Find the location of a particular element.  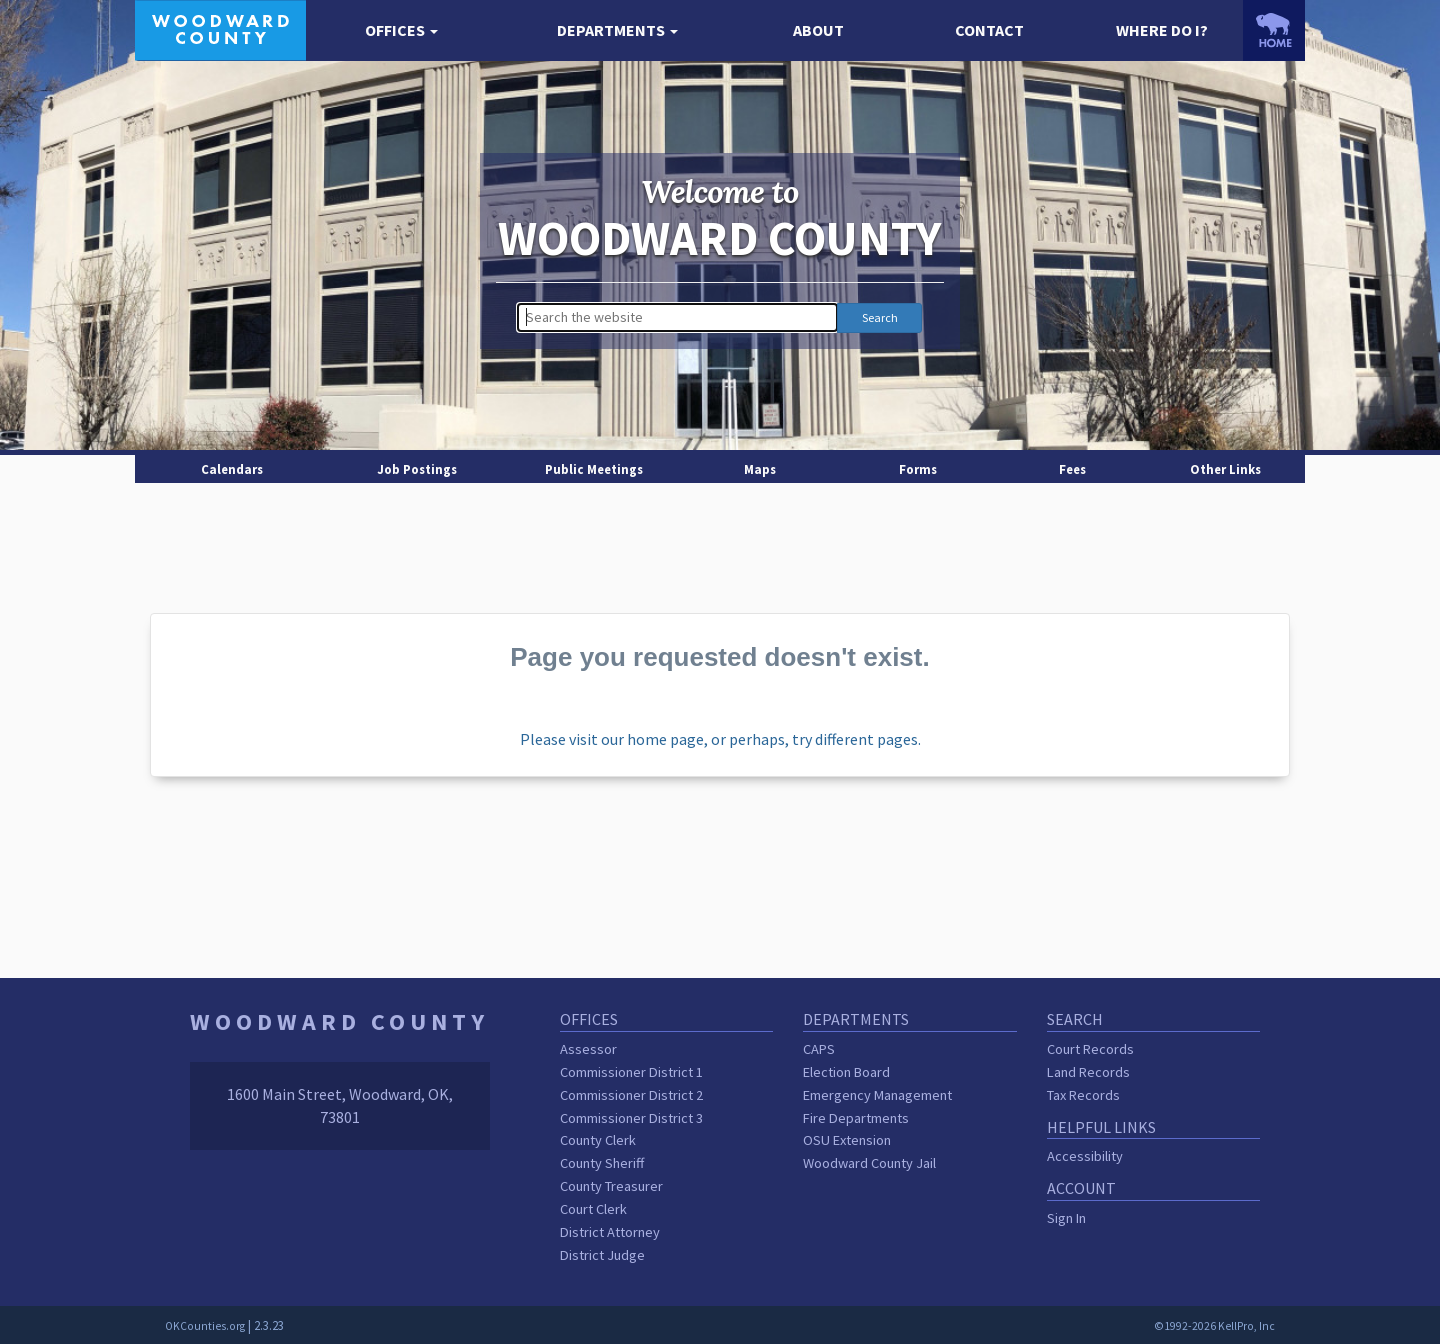

[button] is located at coordinates (401, 30).